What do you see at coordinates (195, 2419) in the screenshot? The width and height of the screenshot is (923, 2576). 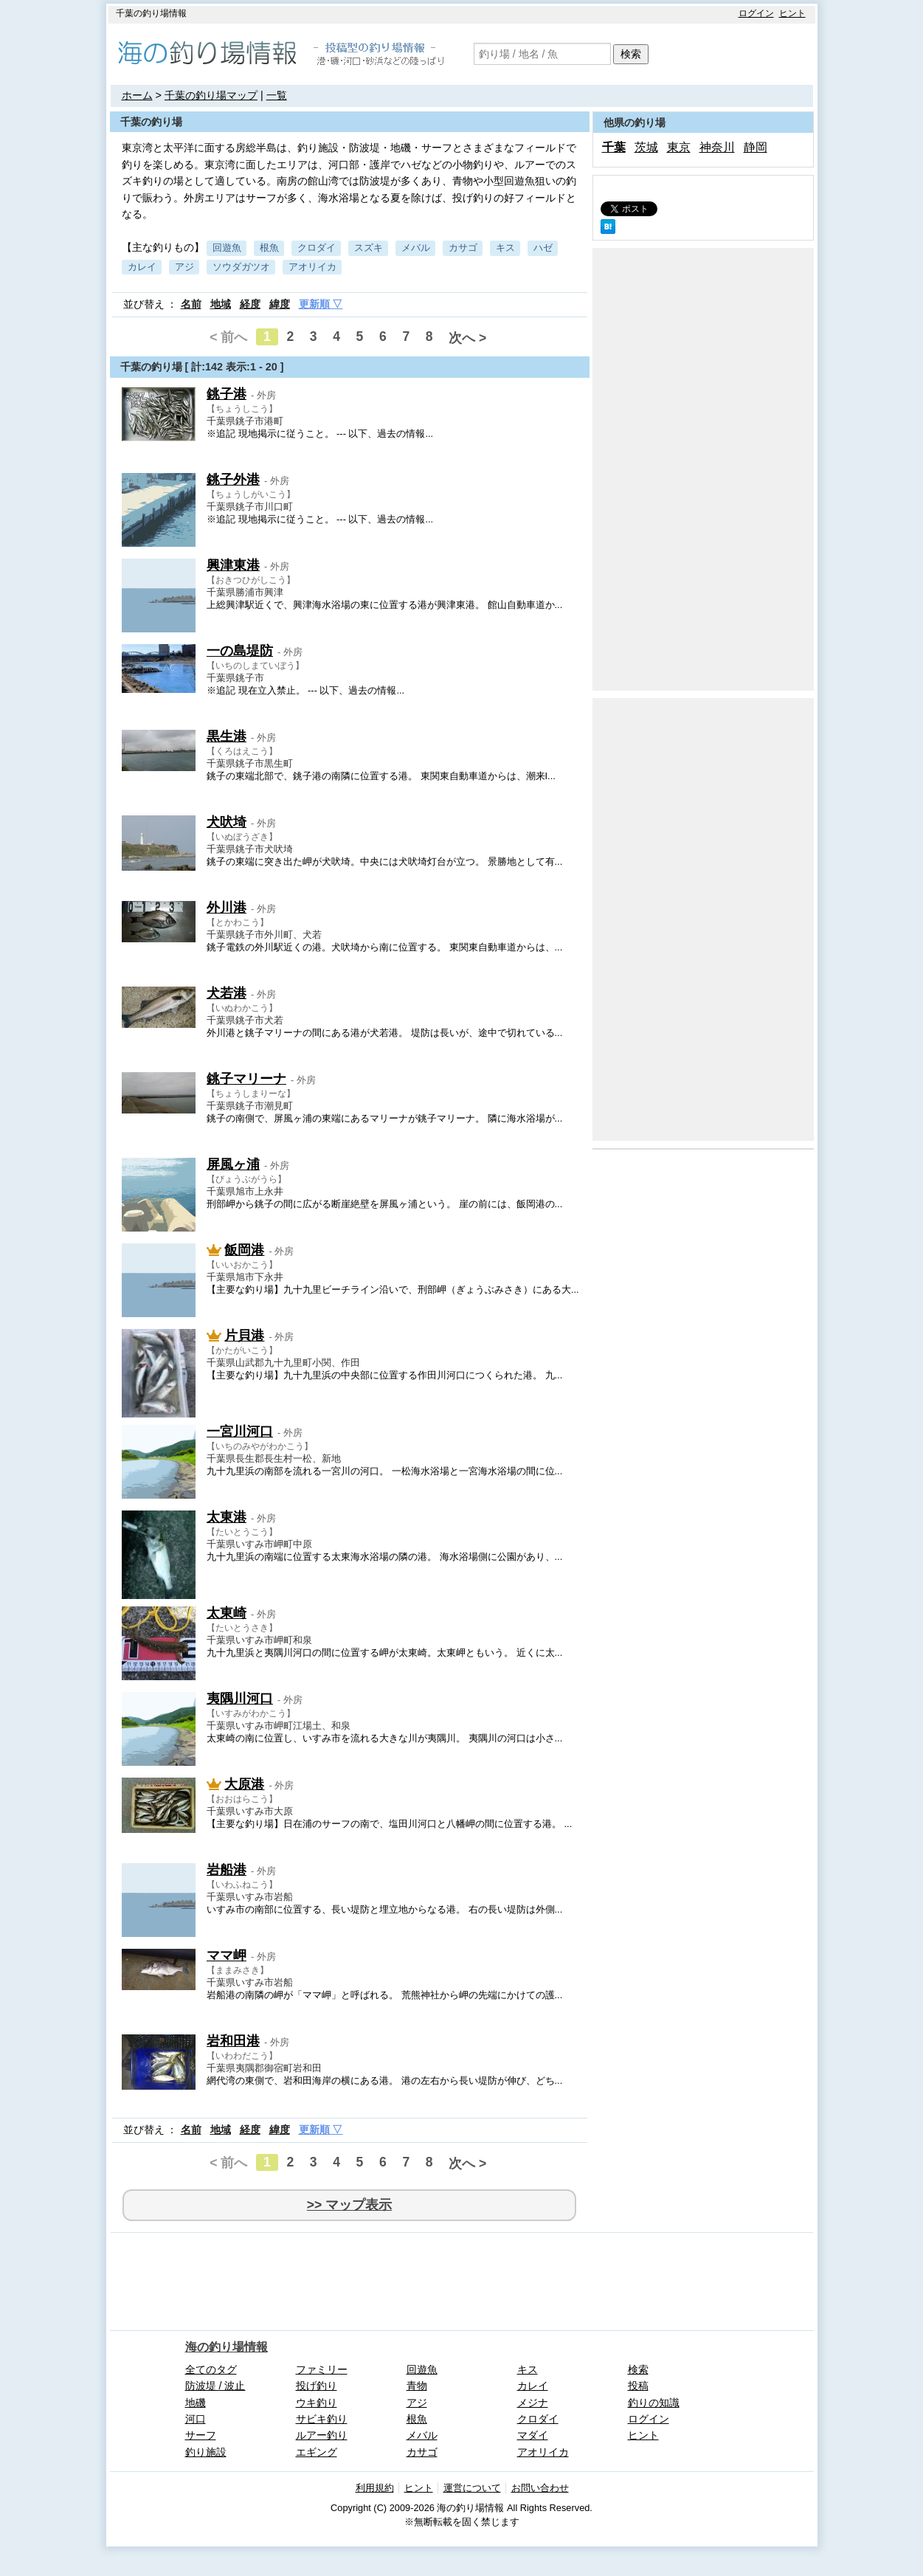 I see `河口` at bounding box center [195, 2419].